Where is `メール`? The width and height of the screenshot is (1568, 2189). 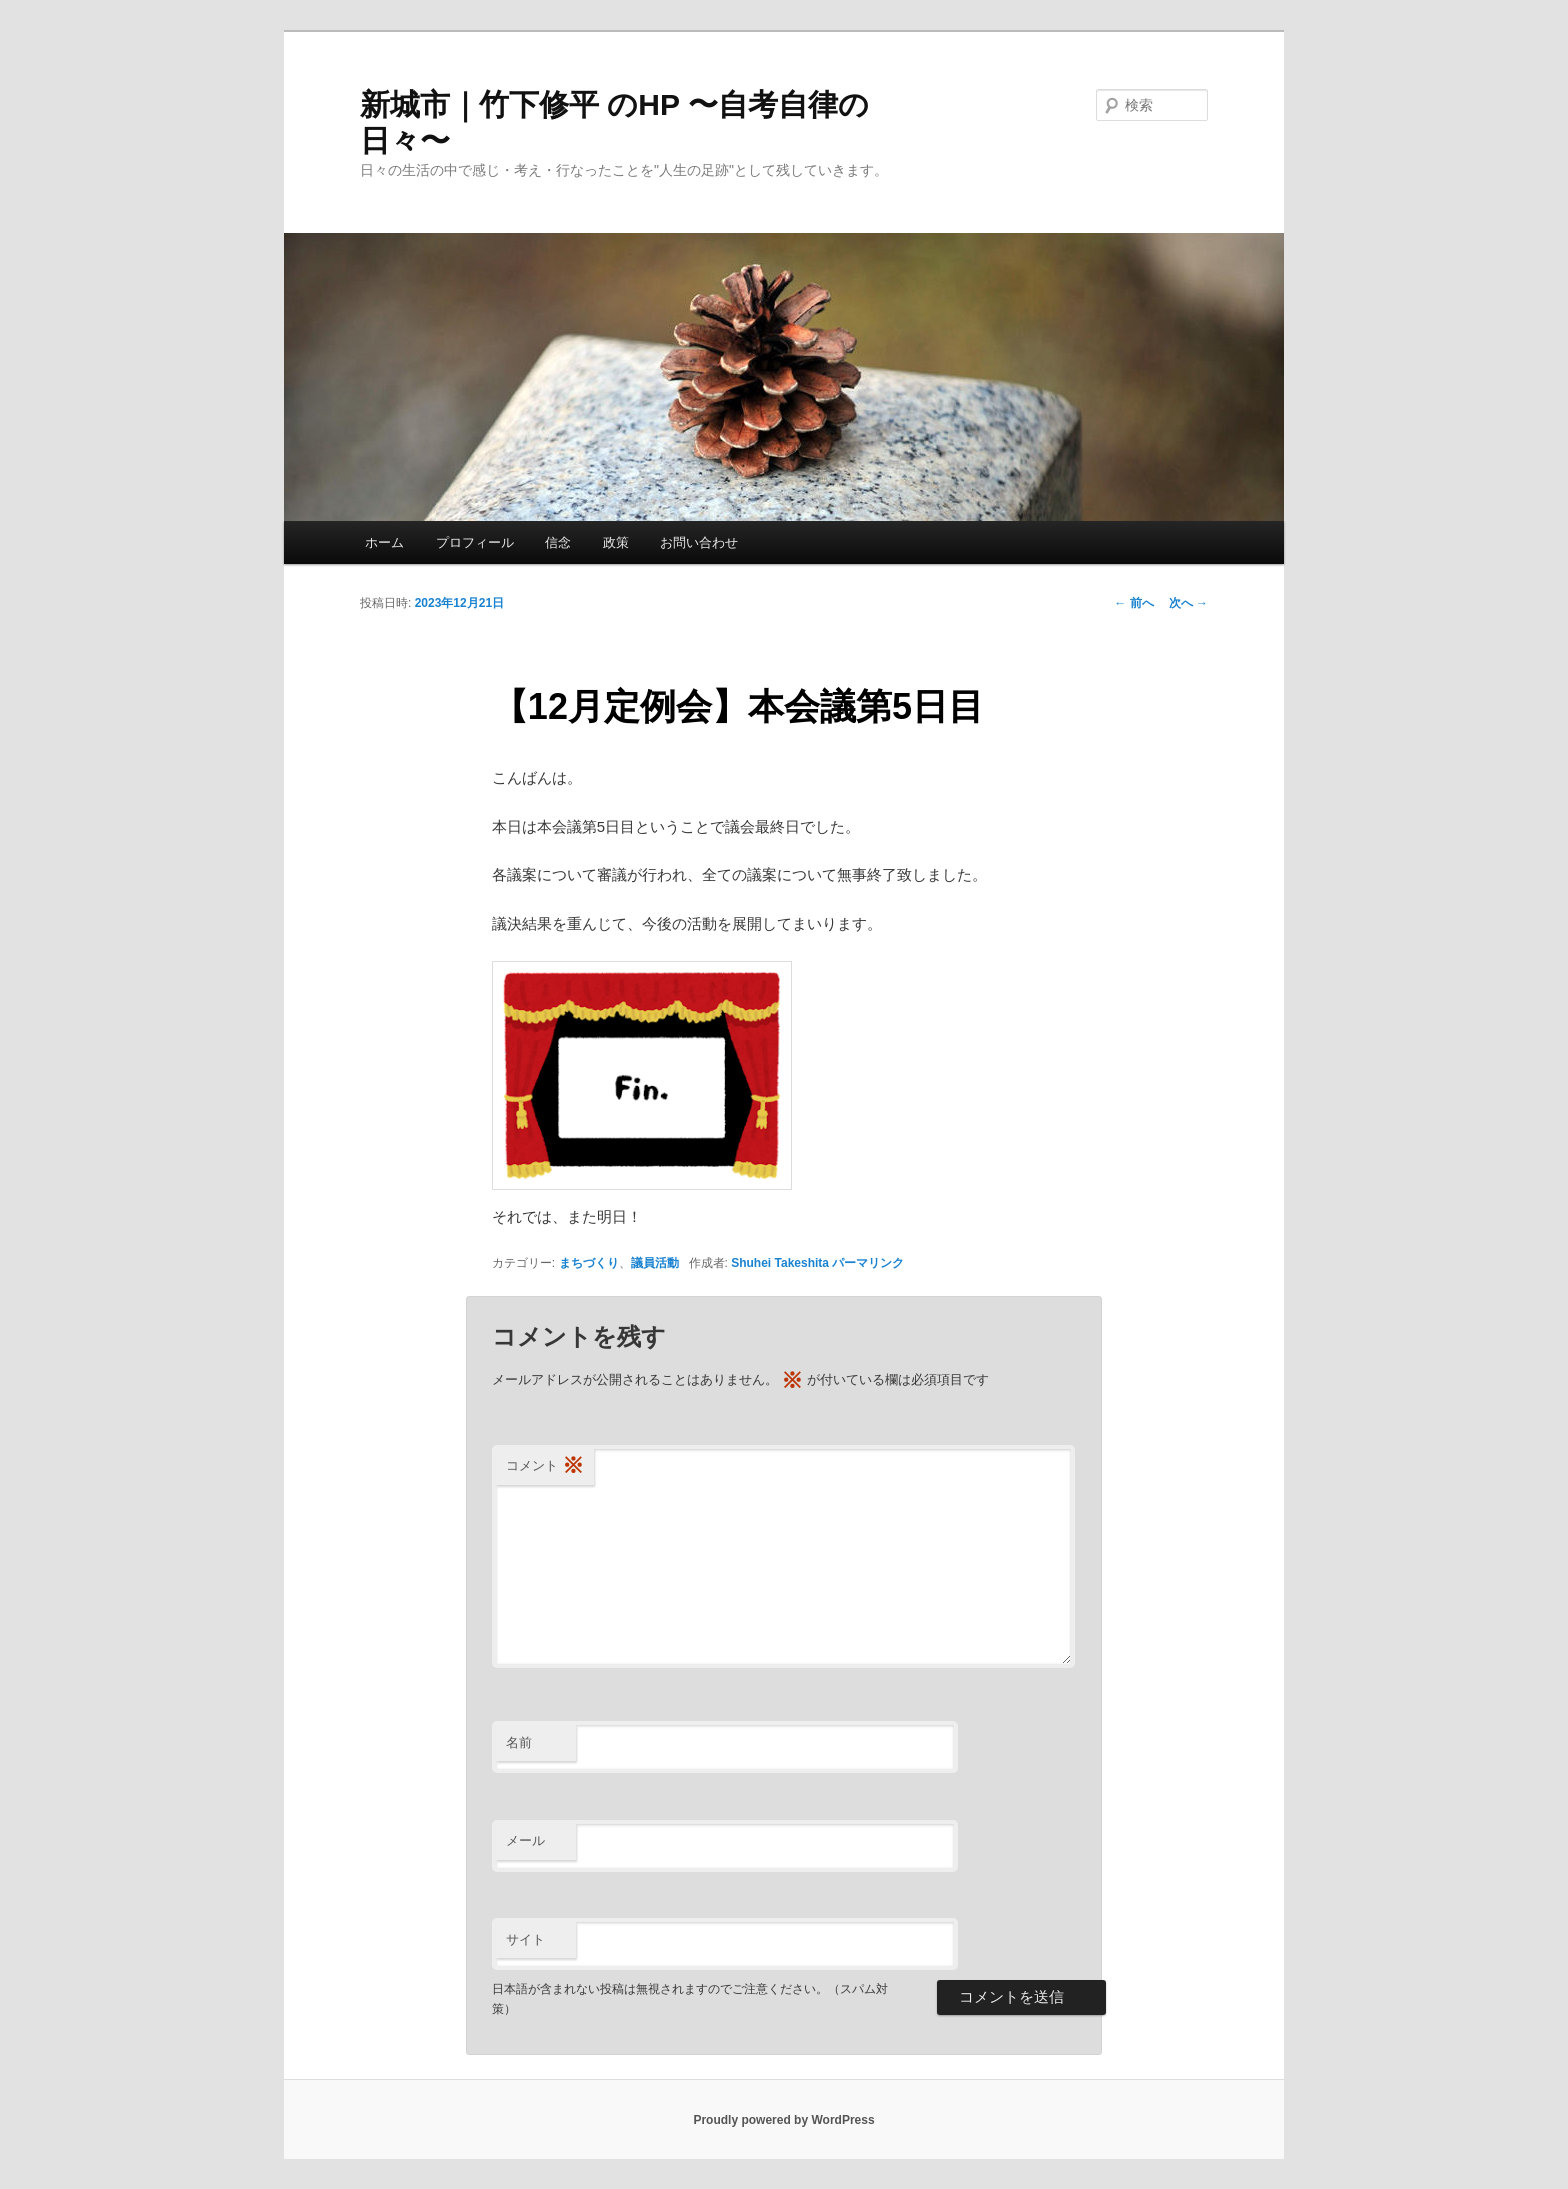
メール is located at coordinates (525, 1840).